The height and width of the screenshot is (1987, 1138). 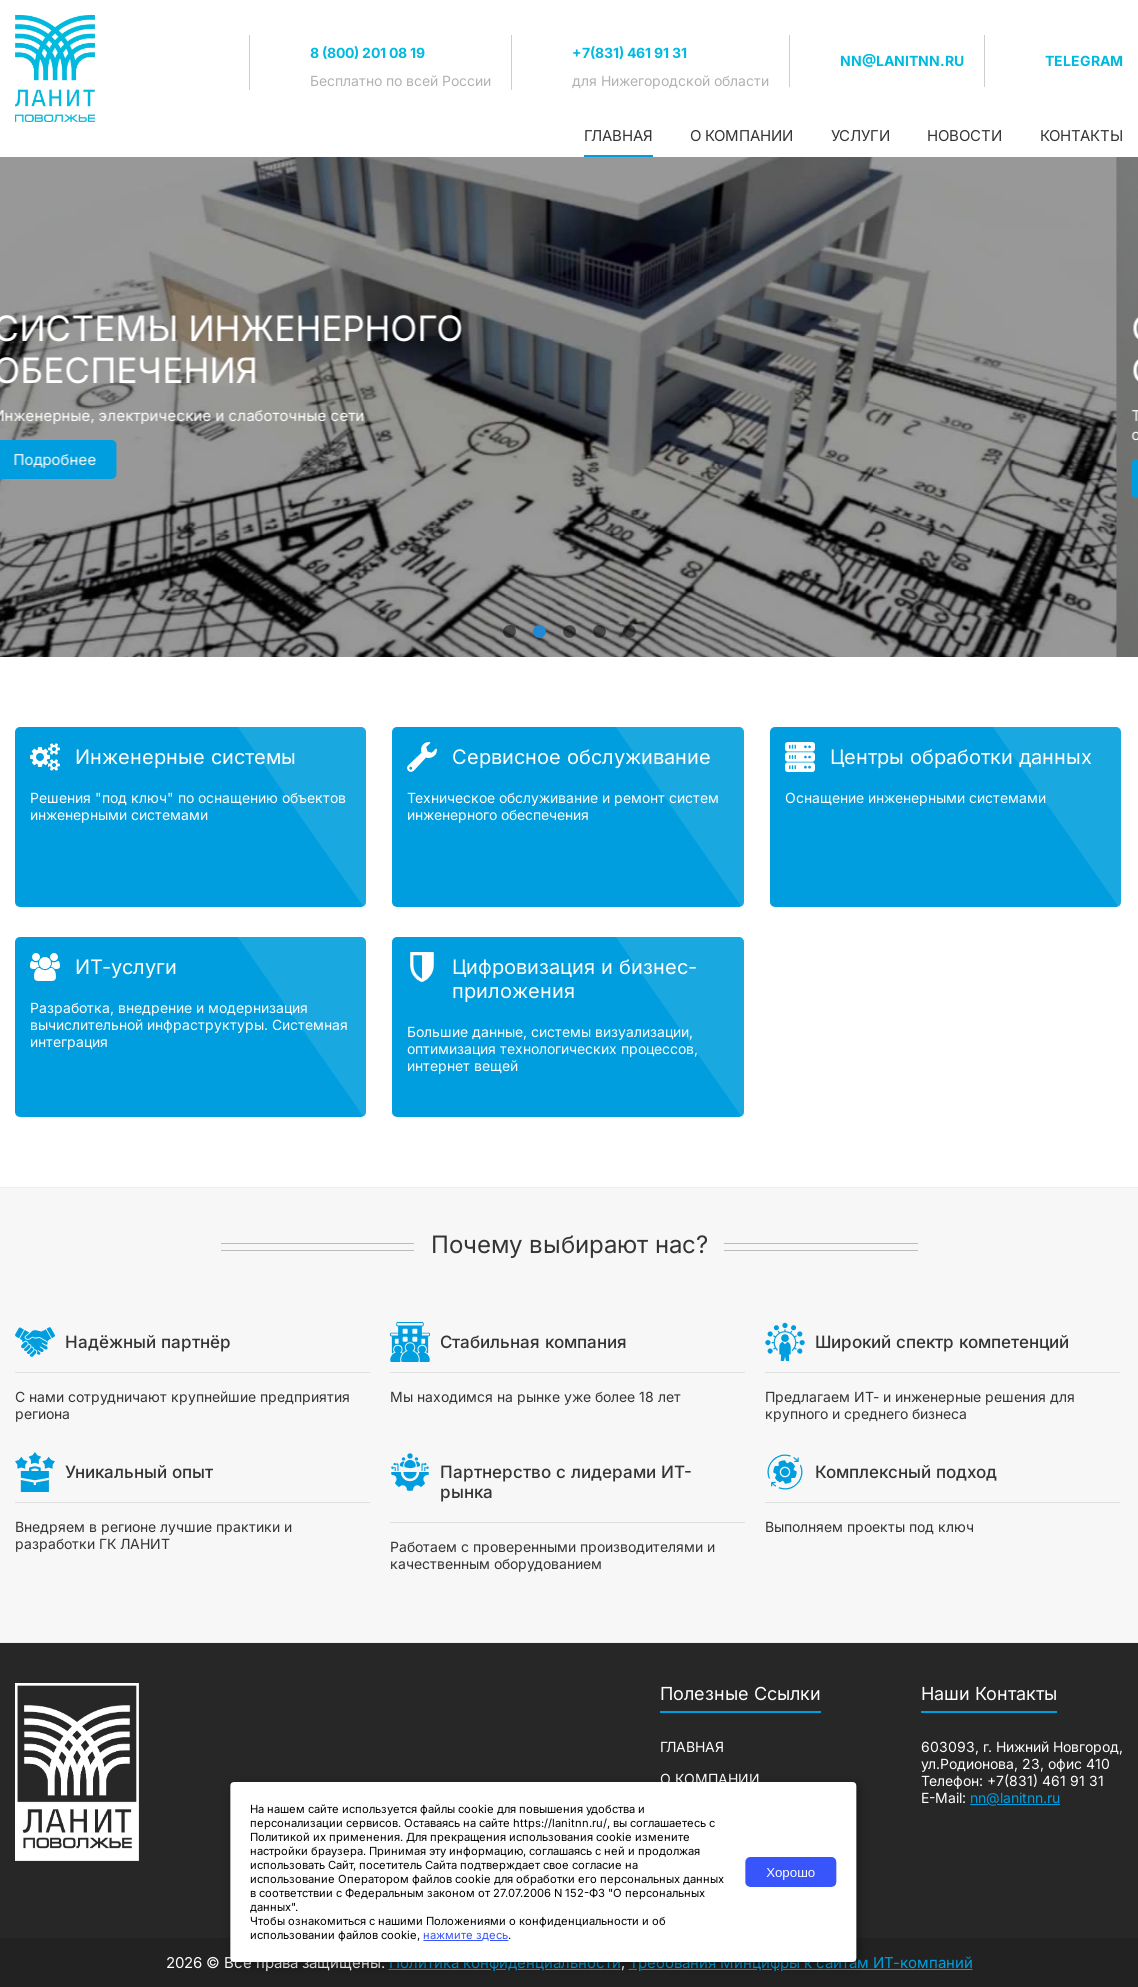 What do you see at coordinates (741, 135) in the screenshot?
I see `О компании` at bounding box center [741, 135].